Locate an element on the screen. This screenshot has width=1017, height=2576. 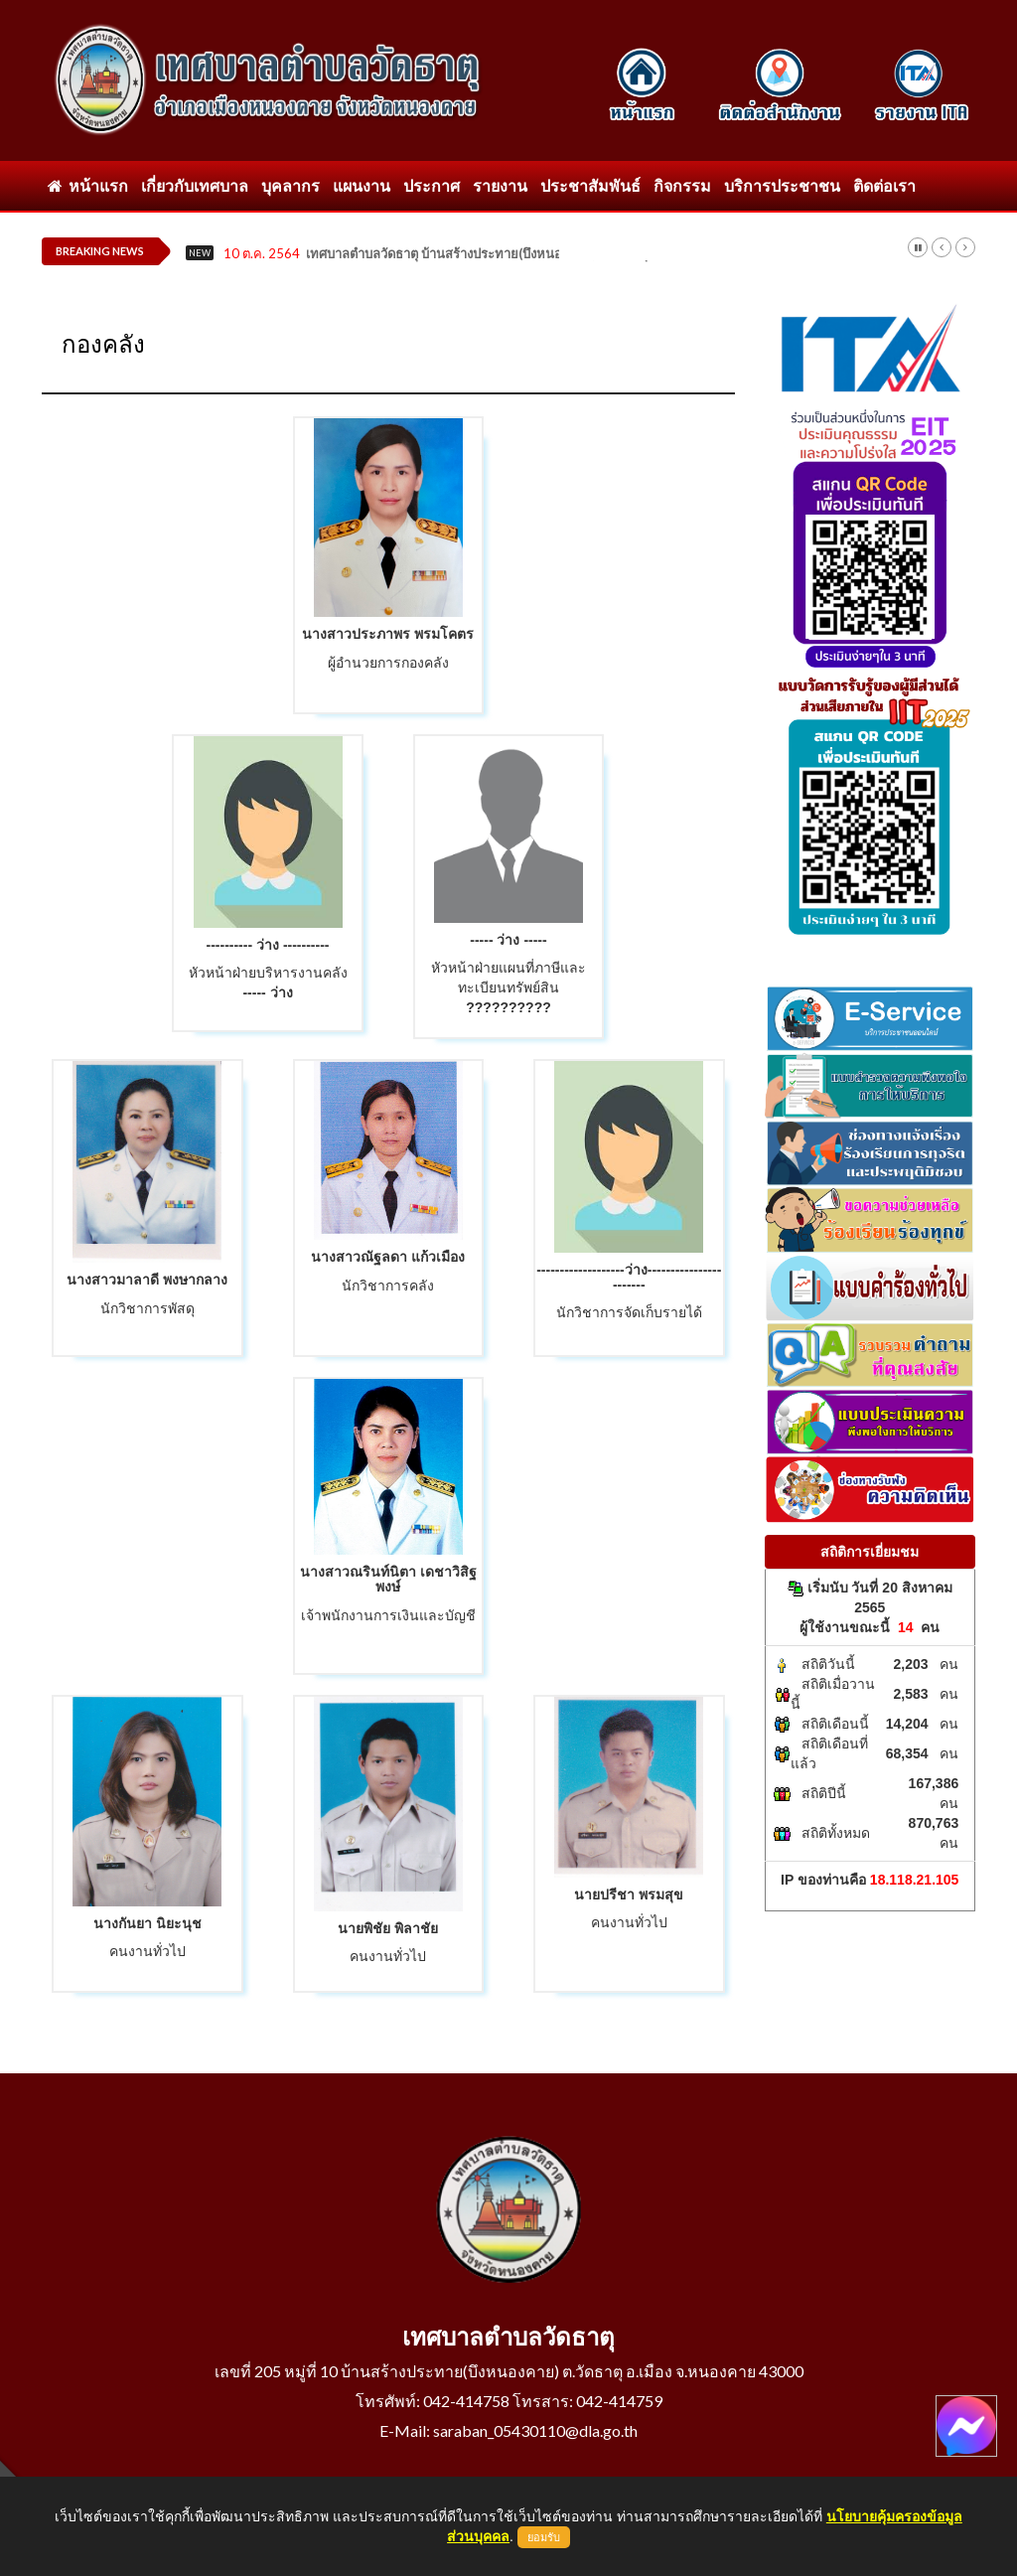
บริการประชาชน is located at coordinates (782, 185).